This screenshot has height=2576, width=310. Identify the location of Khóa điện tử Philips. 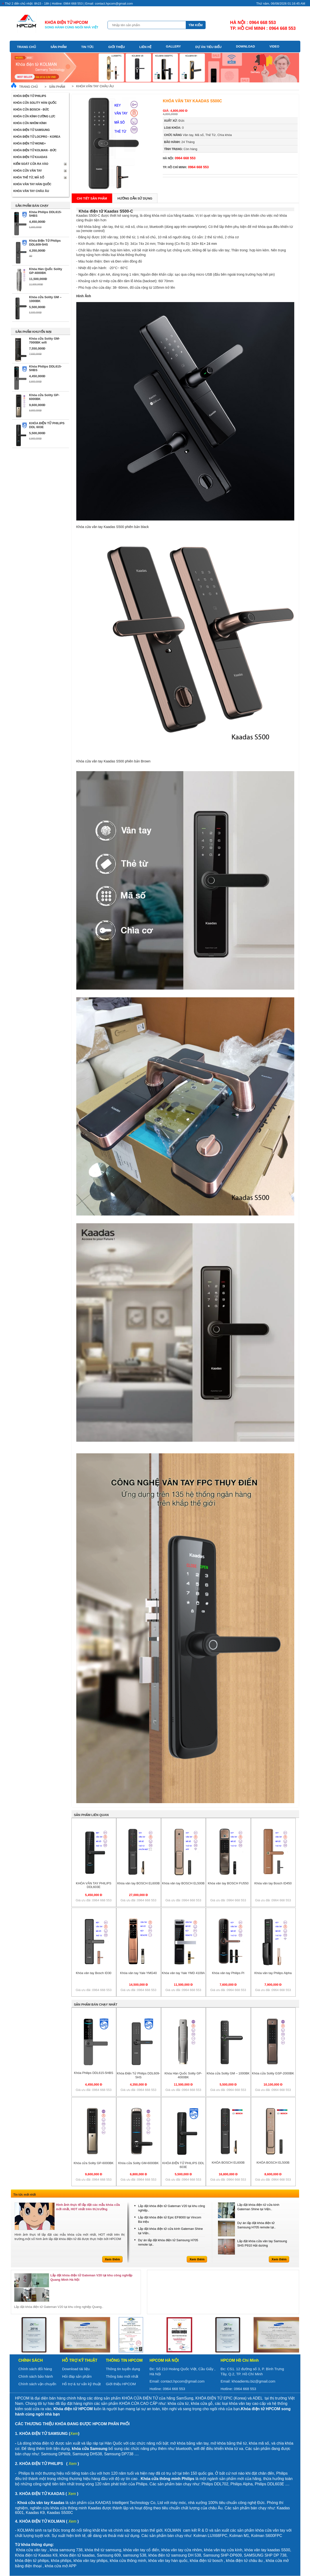
(29, 96).